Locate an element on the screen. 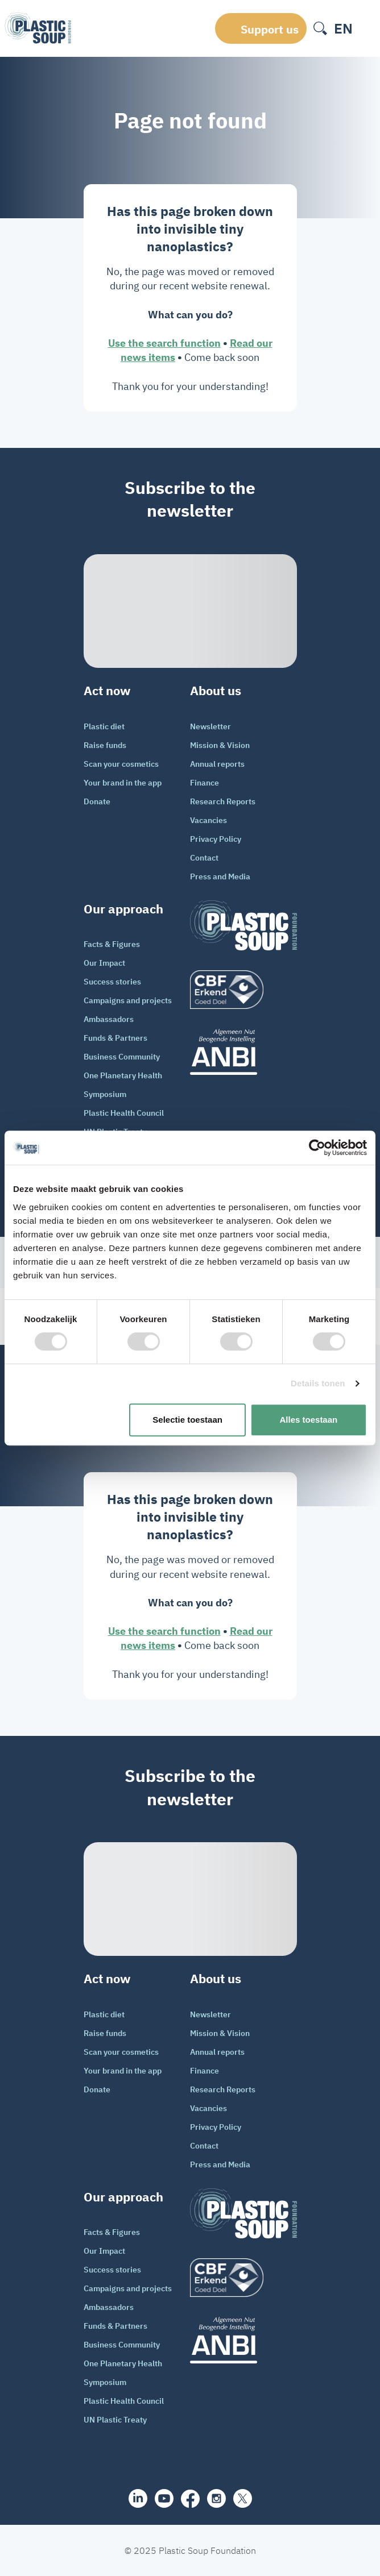 Image resolution: width=380 pixels, height=2576 pixels. [facebook] is located at coordinates (190, 2499).